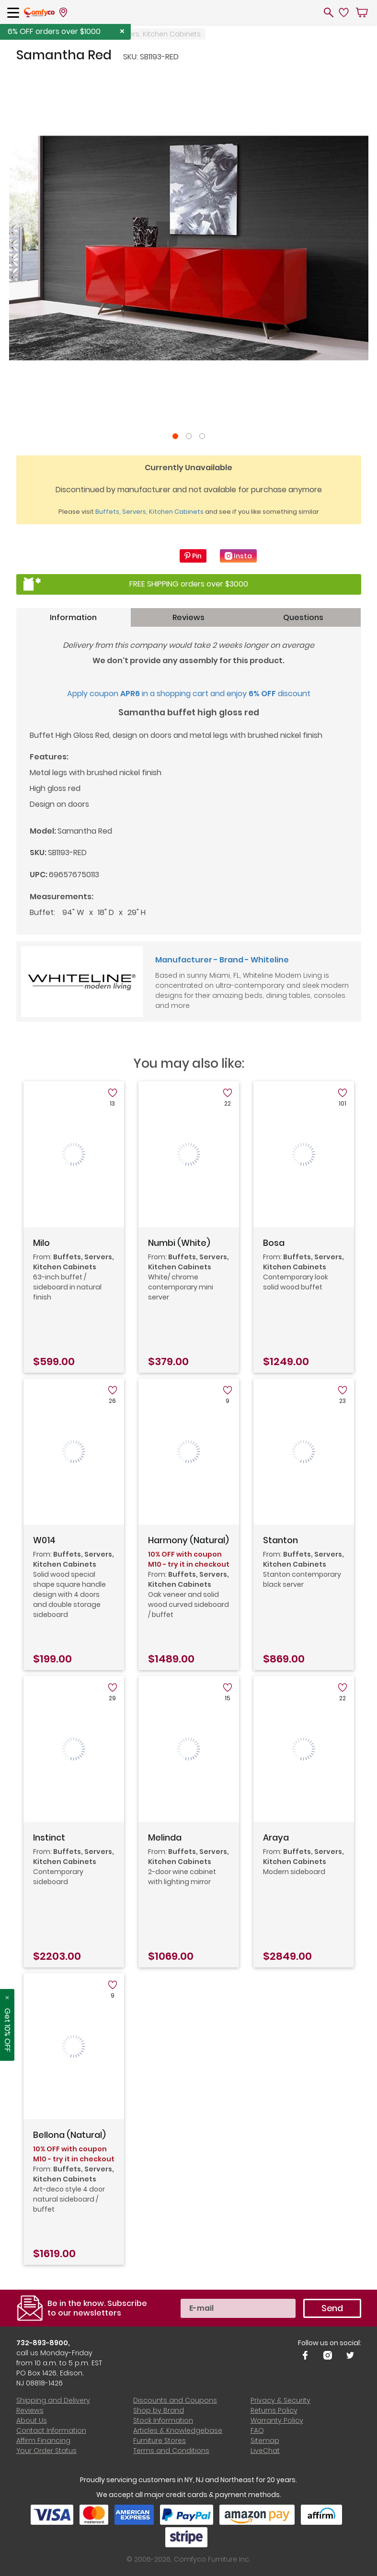 Image resolution: width=377 pixels, height=2576 pixels. What do you see at coordinates (274, 2410) in the screenshot?
I see `Returns Policy` at bounding box center [274, 2410].